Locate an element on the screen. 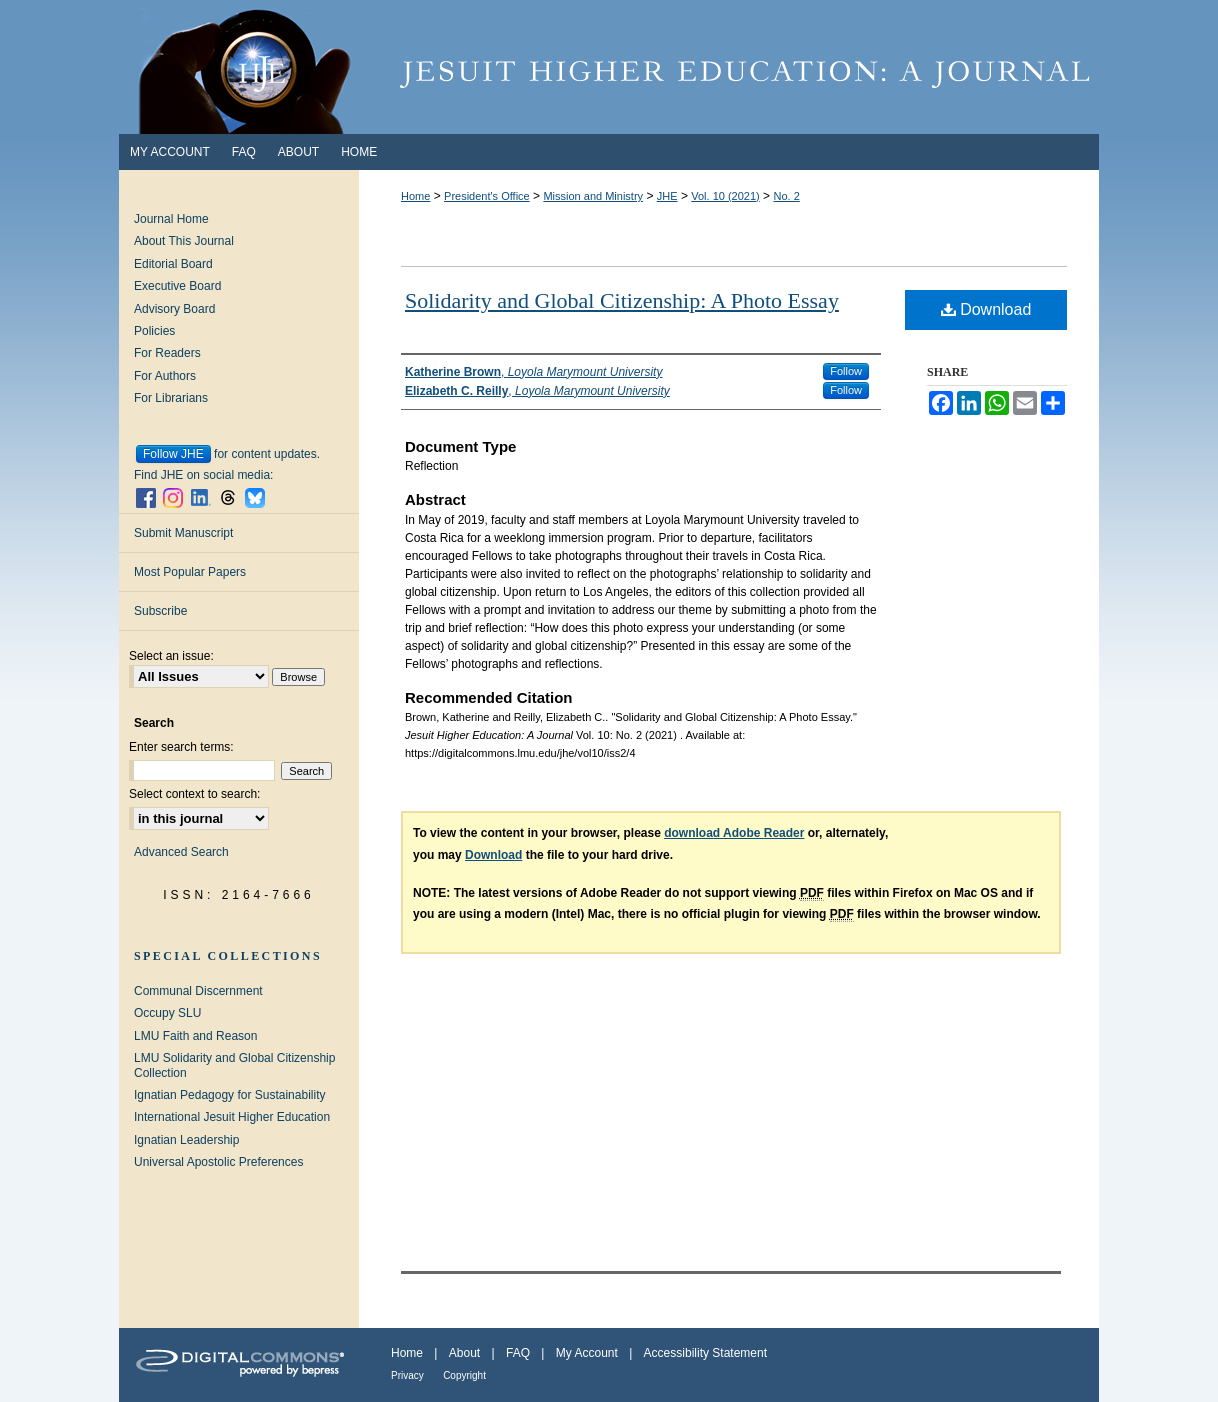 The image size is (1218, 1402). LMU Faith and Reason is located at coordinates (195, 1036).